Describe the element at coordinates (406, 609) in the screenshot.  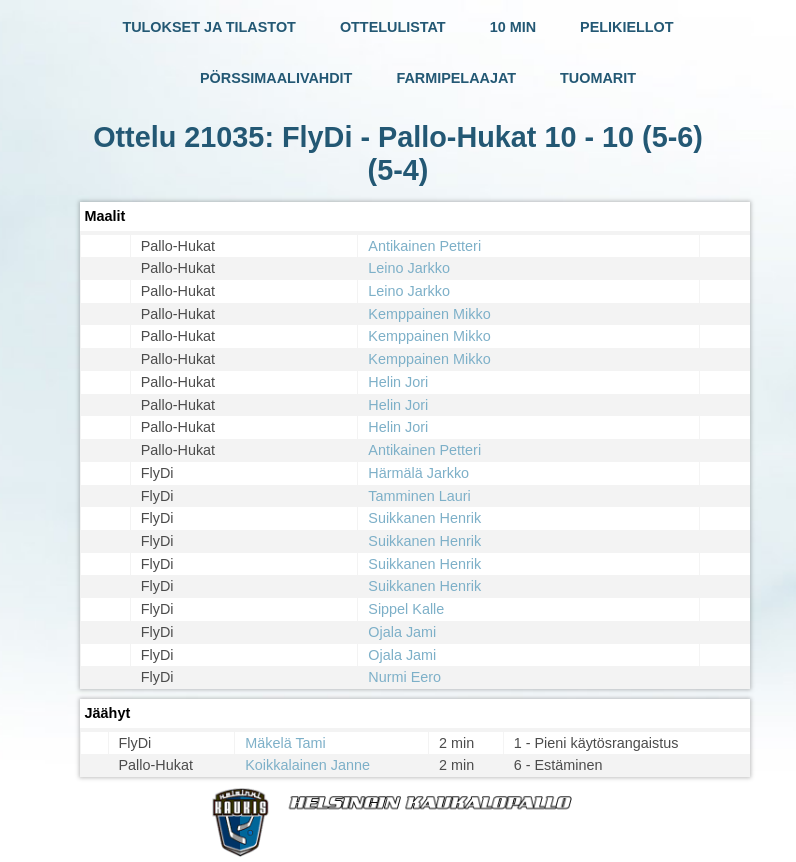
I see `Sippel Kalle` at that location.